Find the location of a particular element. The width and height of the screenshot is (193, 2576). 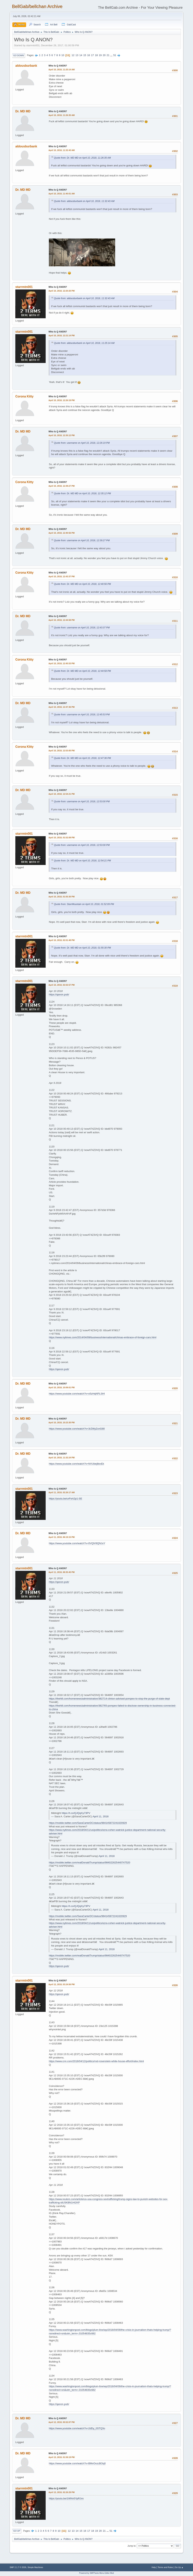

April 10, 2018, 02:01:48 PM is located at coordinates (61, 940).